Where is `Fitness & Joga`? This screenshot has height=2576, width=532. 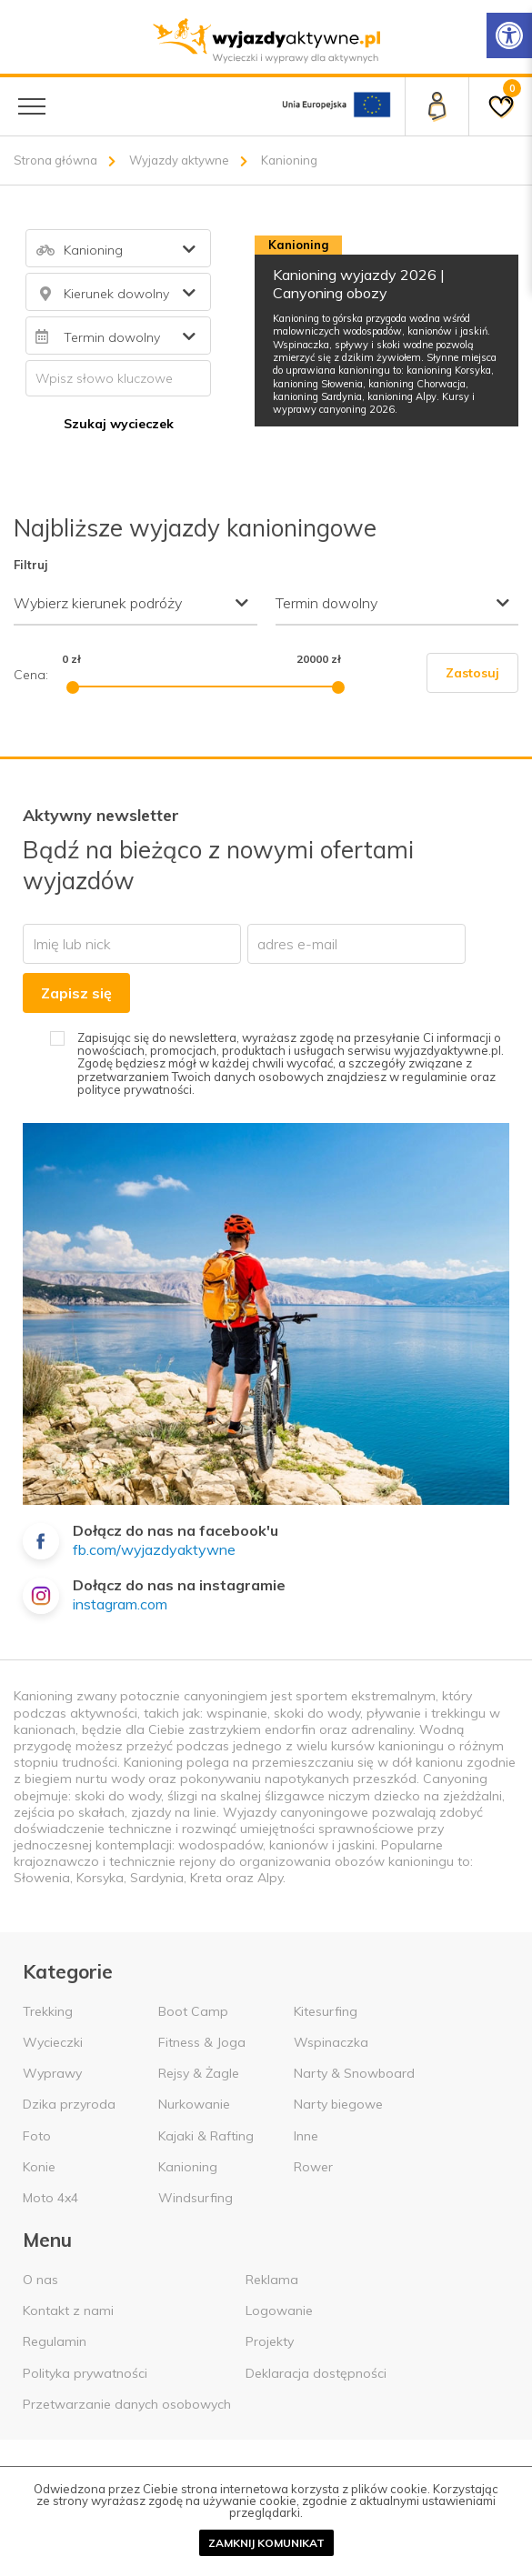
Fitness & Joga is located at coordinates (202, 2042).